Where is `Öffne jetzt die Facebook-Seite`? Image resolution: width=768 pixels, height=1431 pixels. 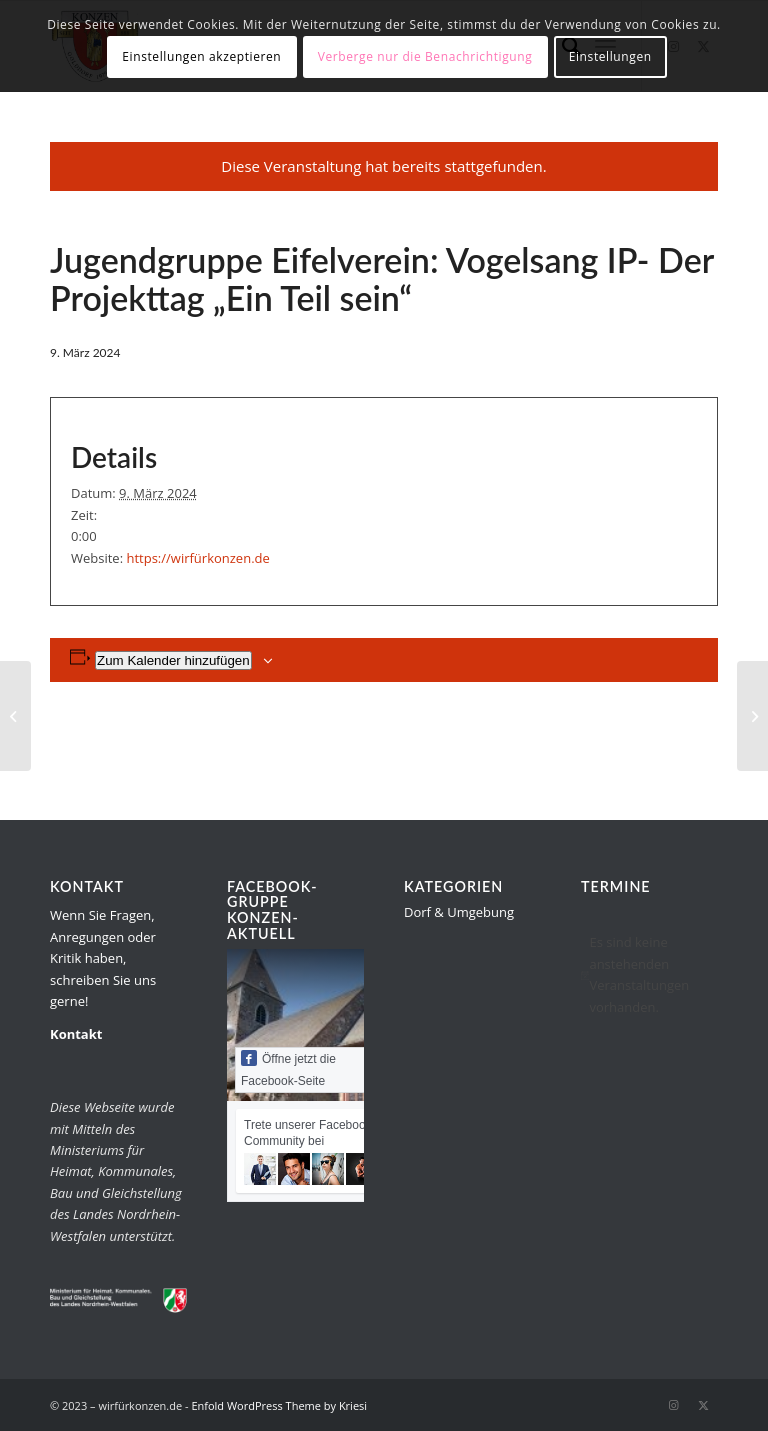
Öffne jetzt die Facebook-Seite is located at coordinates (288, 1069).